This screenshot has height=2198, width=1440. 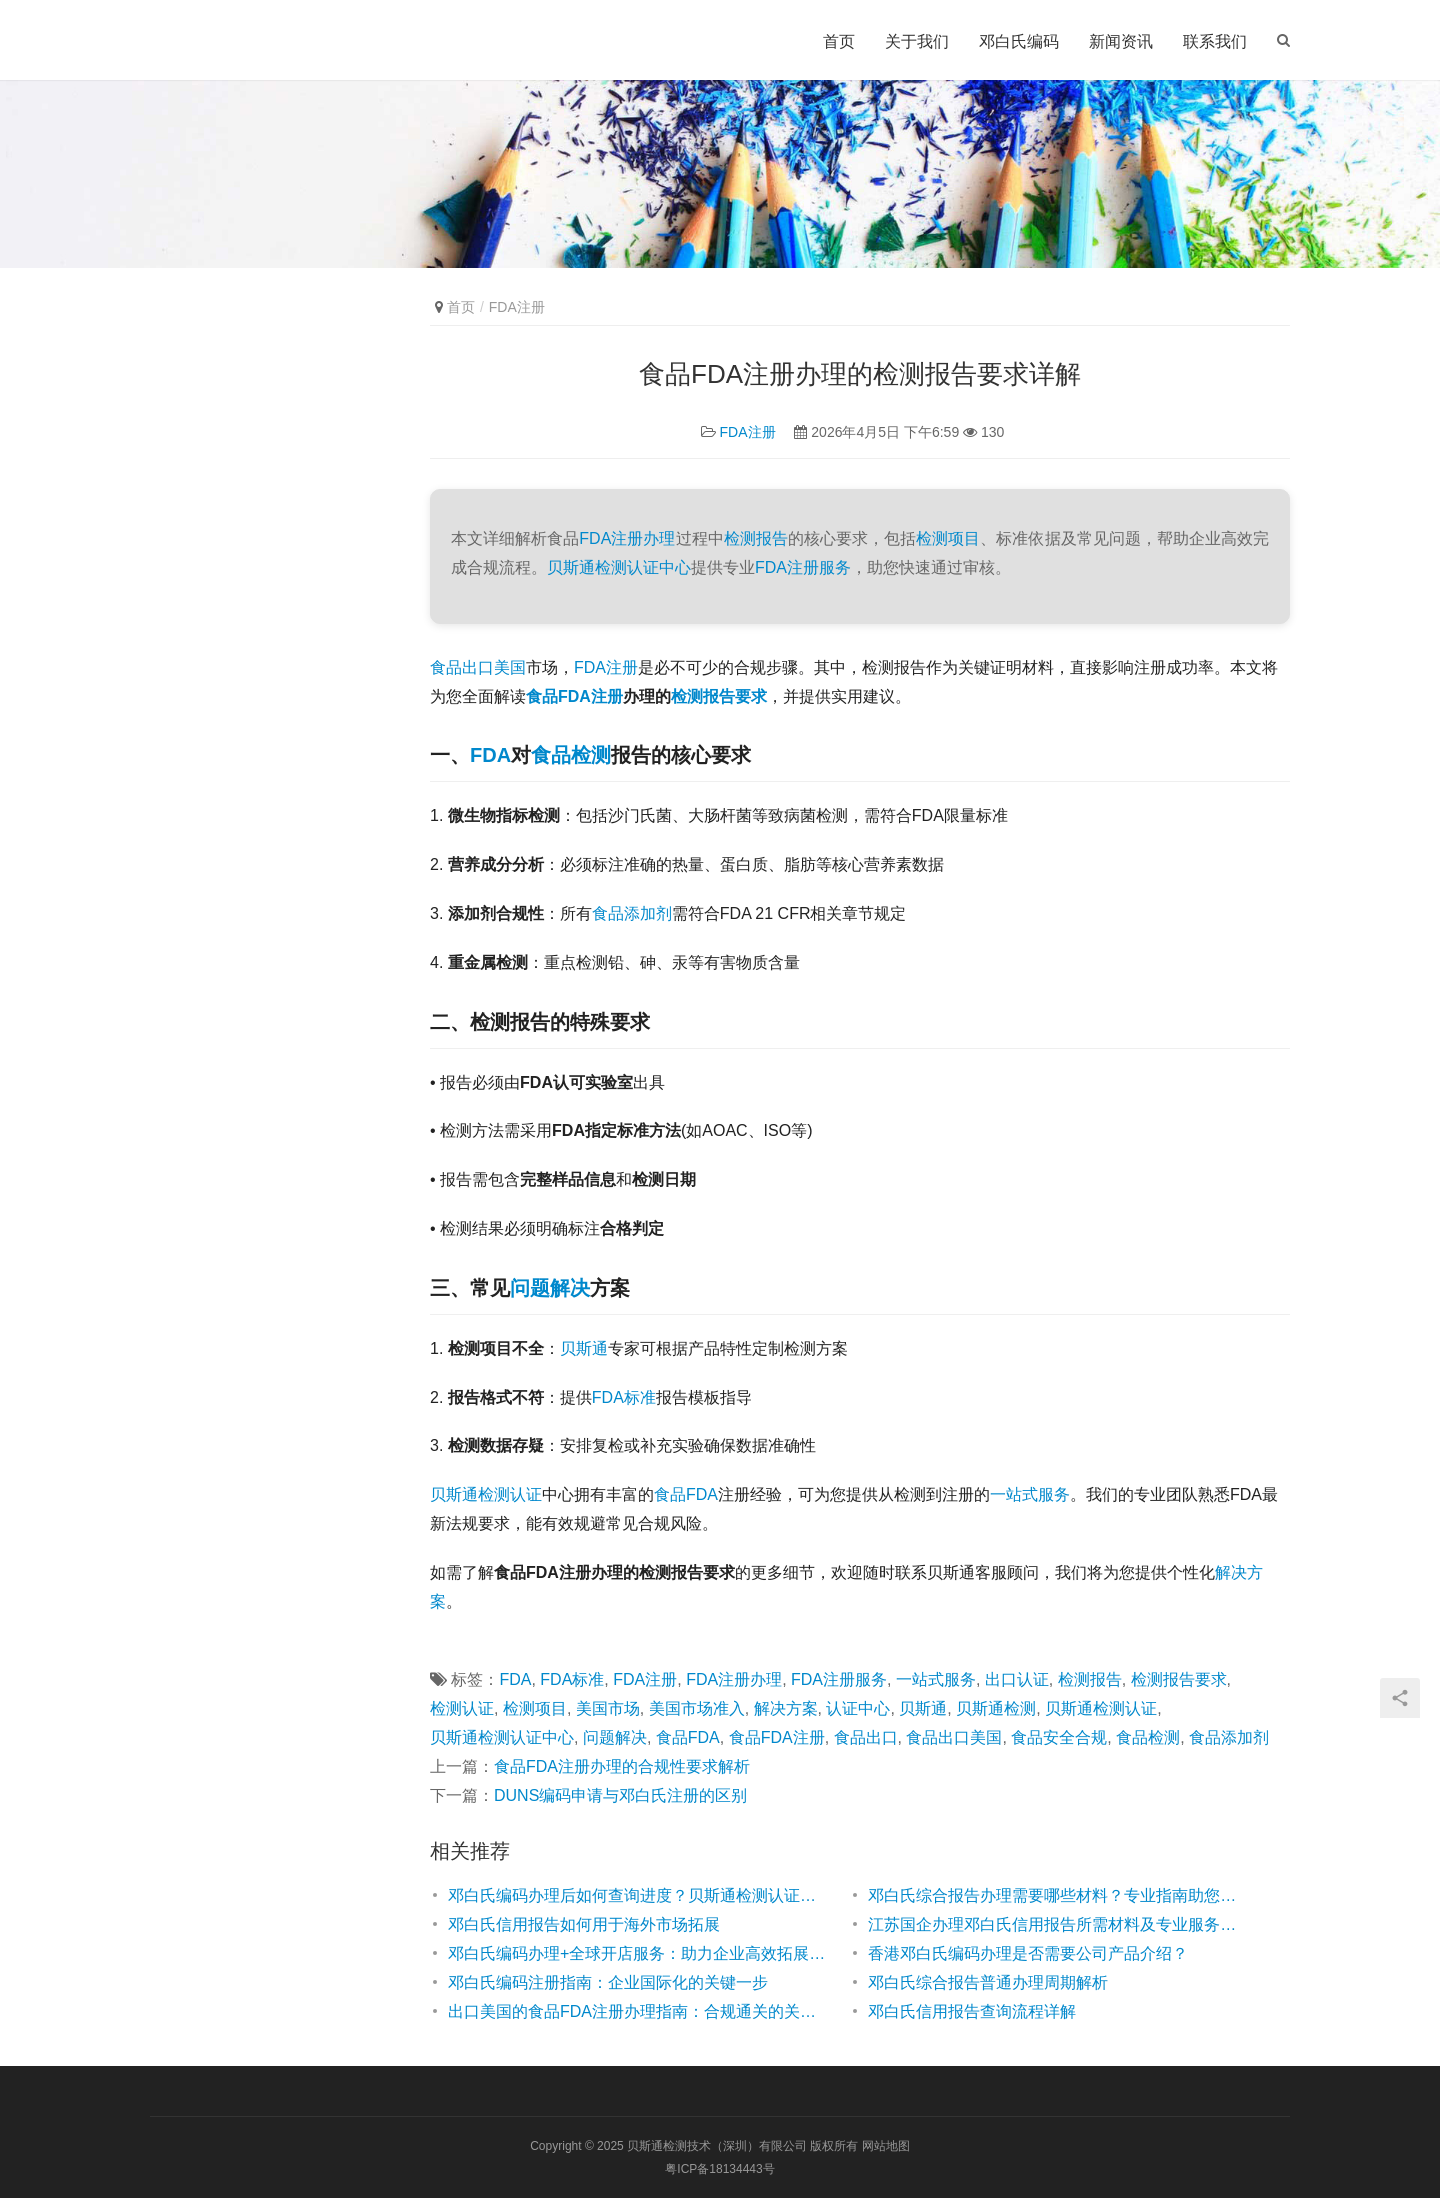 I want to click on DUNS编码申请与邓白氏注册的区别, so click(x=620, y=1795).